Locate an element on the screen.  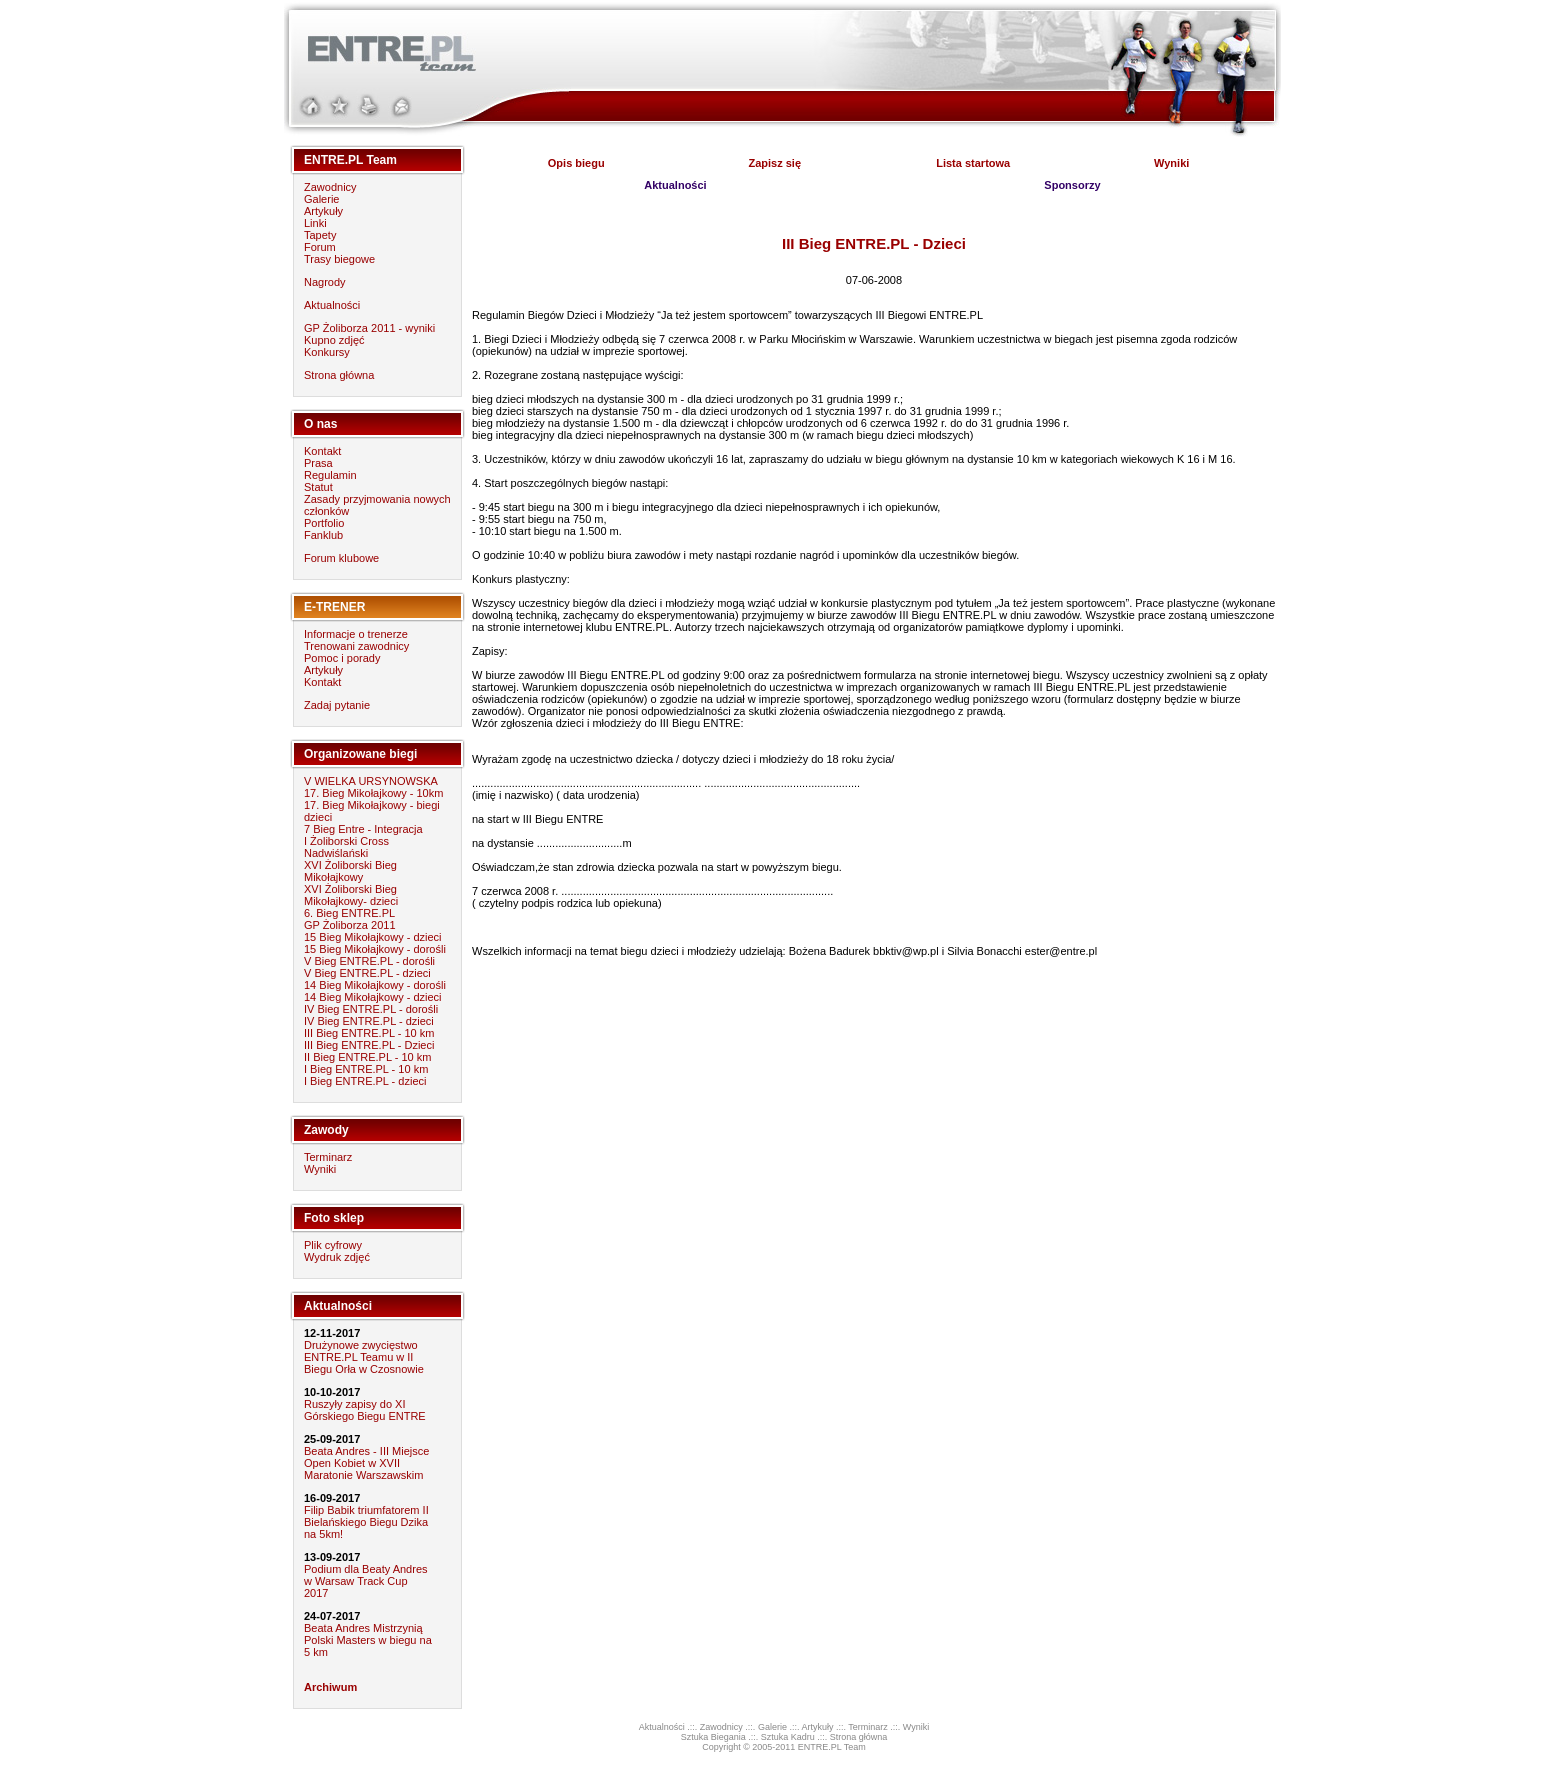
7 Bieg Entre - Integracja is located at coordinates (363, 829).